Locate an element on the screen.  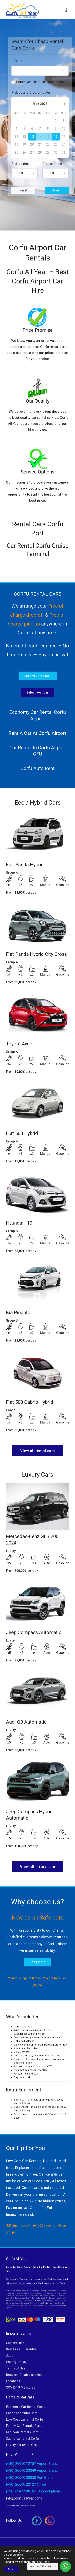
info@corfuallyear.com is located at coordinates (24, 2498).